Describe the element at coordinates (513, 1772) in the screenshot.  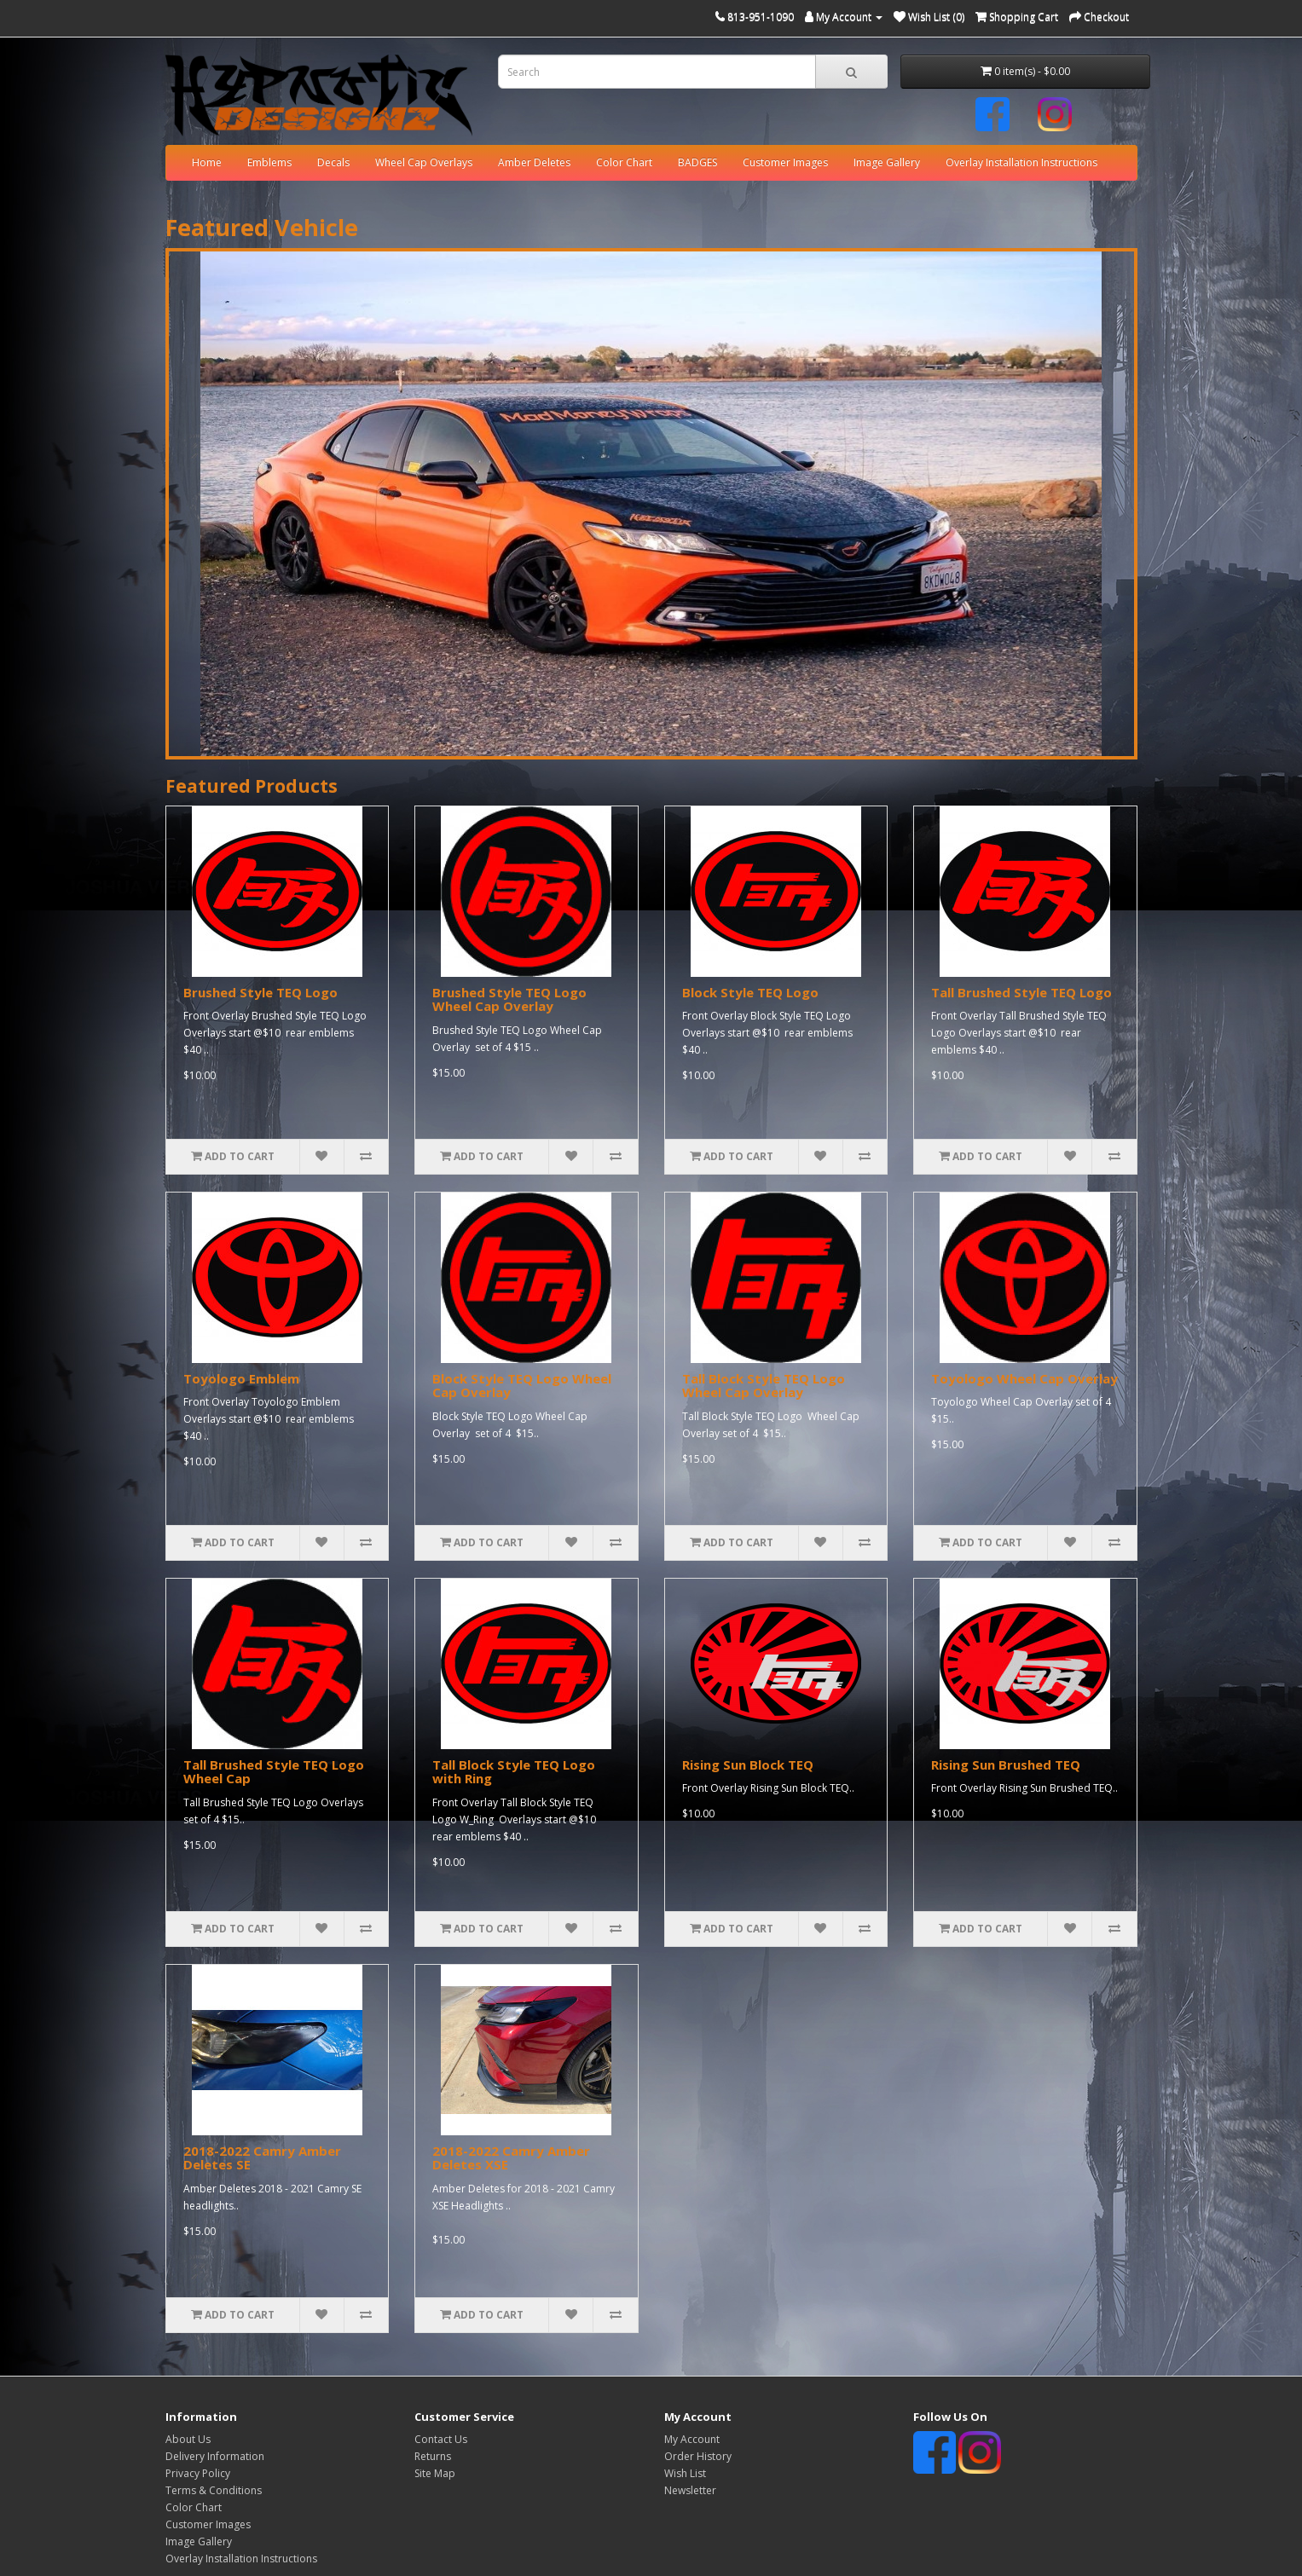
I see `Tall Block Style TEQ Logo with Ring` at that location.